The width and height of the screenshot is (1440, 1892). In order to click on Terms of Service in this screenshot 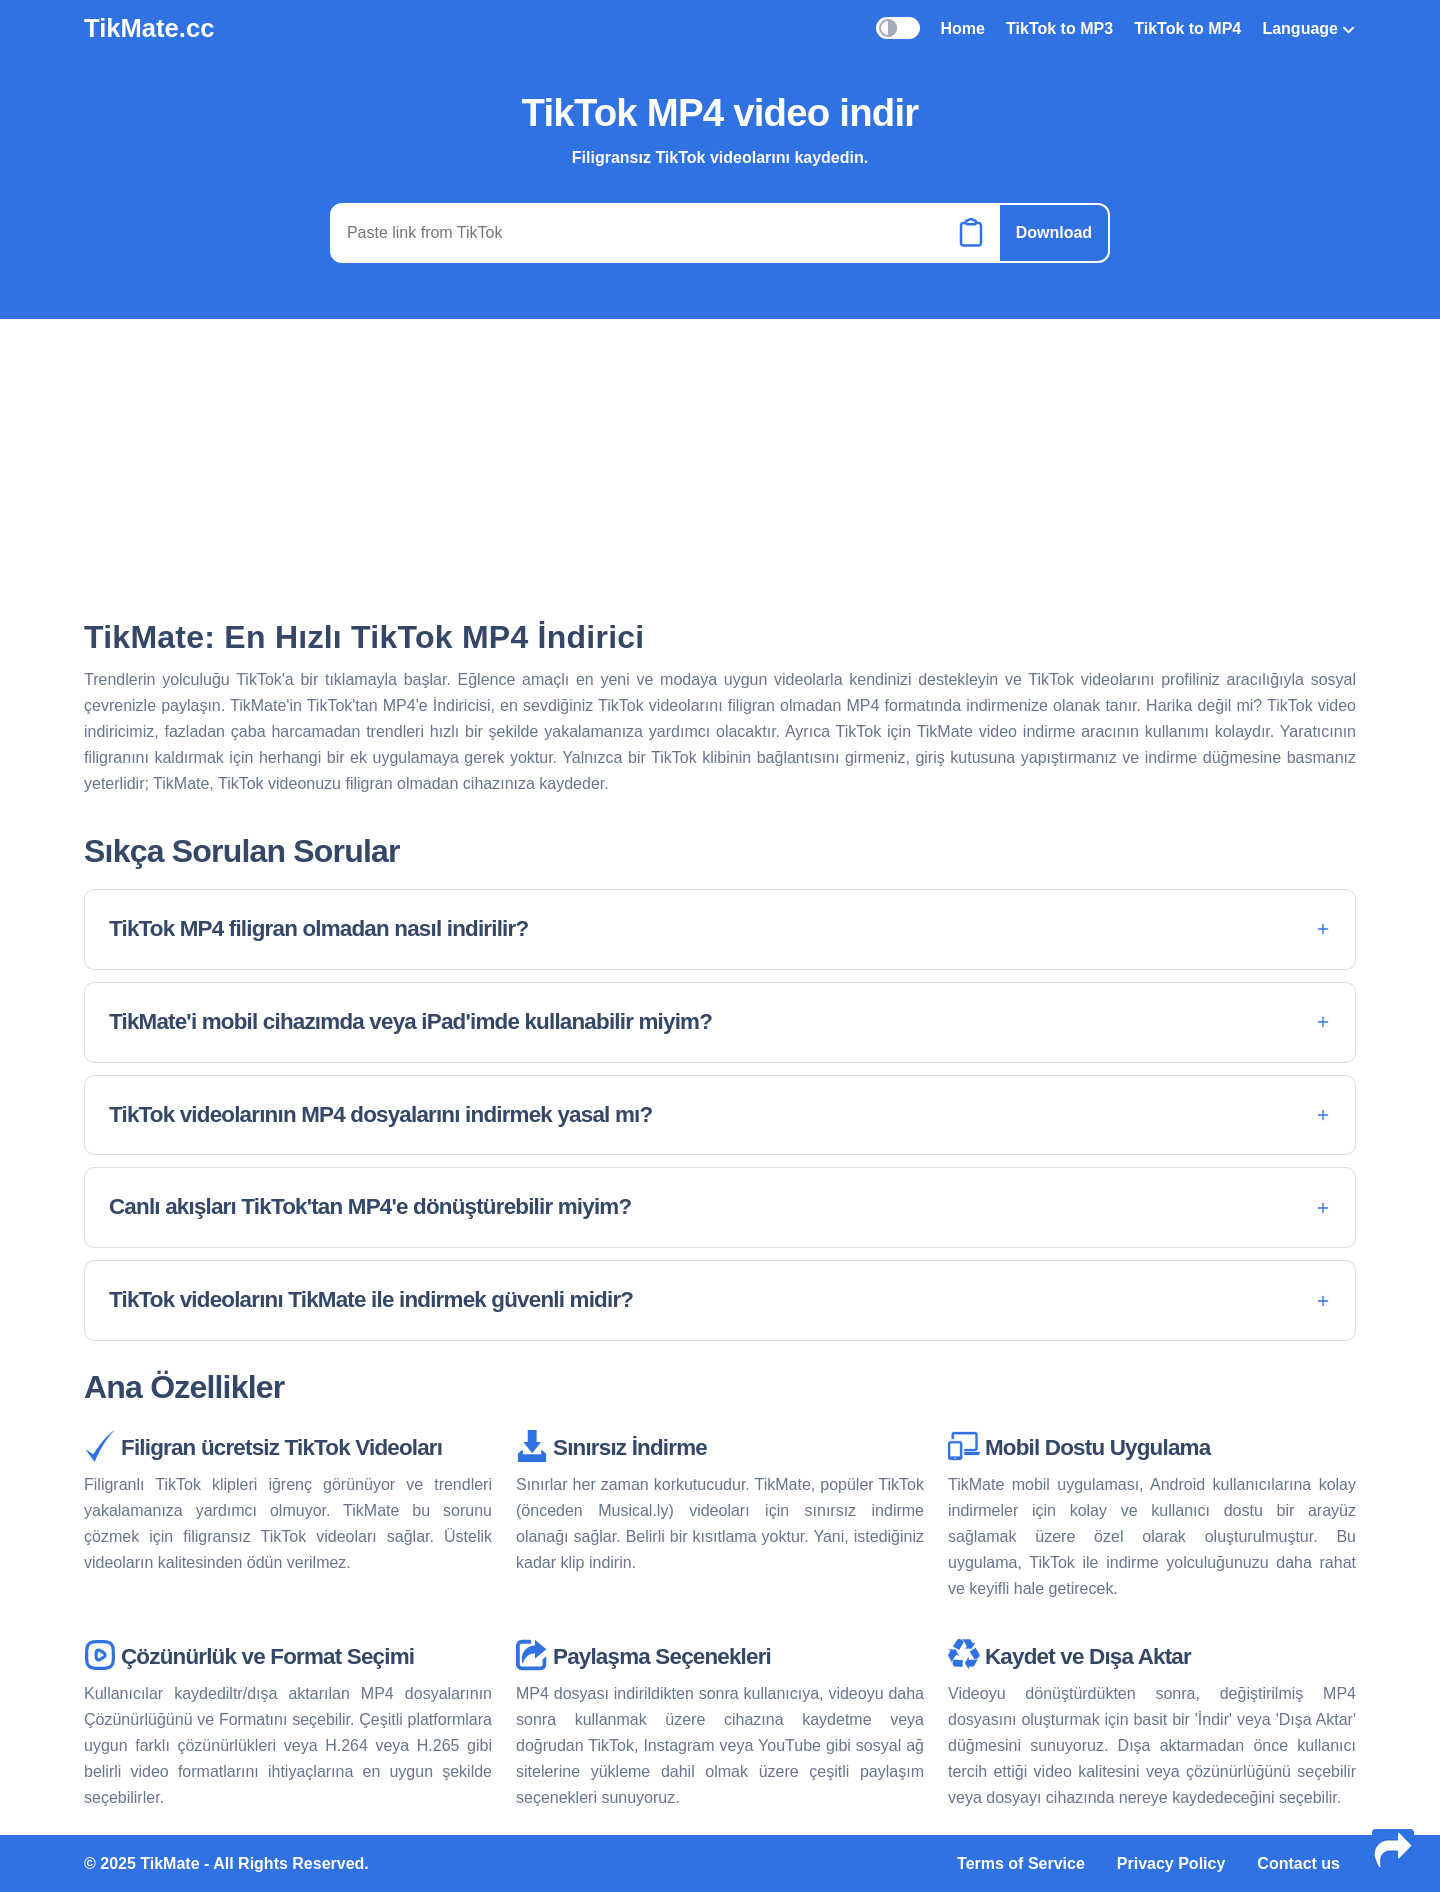, I will do `click(1021, 1863)`.